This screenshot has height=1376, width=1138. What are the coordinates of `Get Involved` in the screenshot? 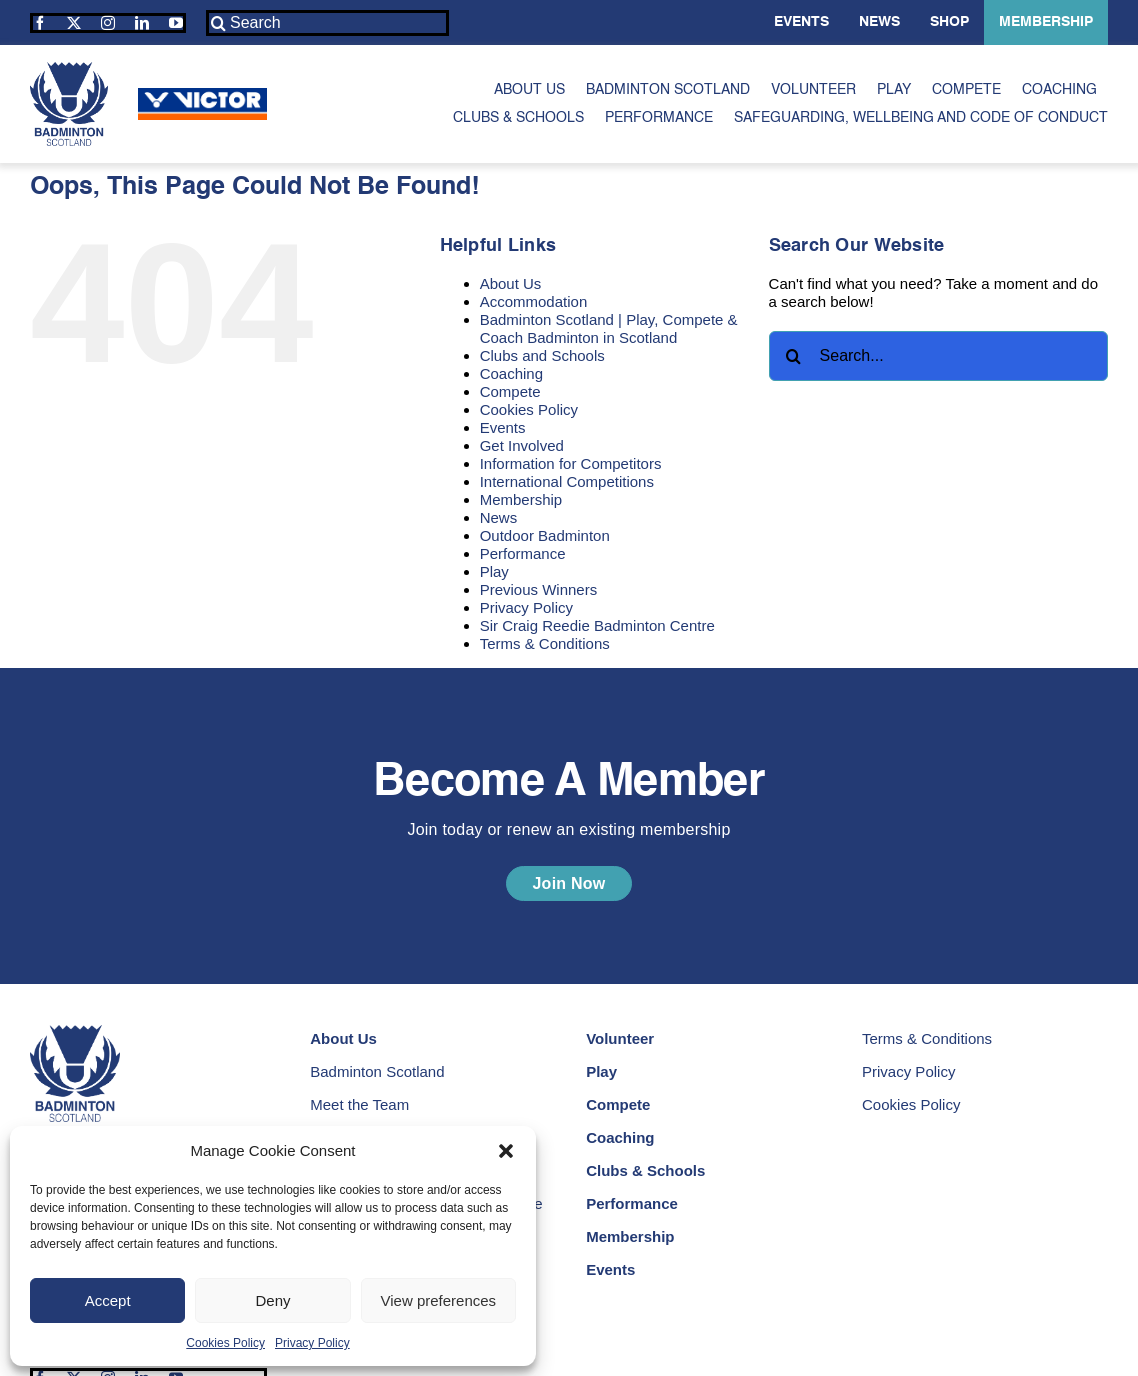 It's located at (522, 445).